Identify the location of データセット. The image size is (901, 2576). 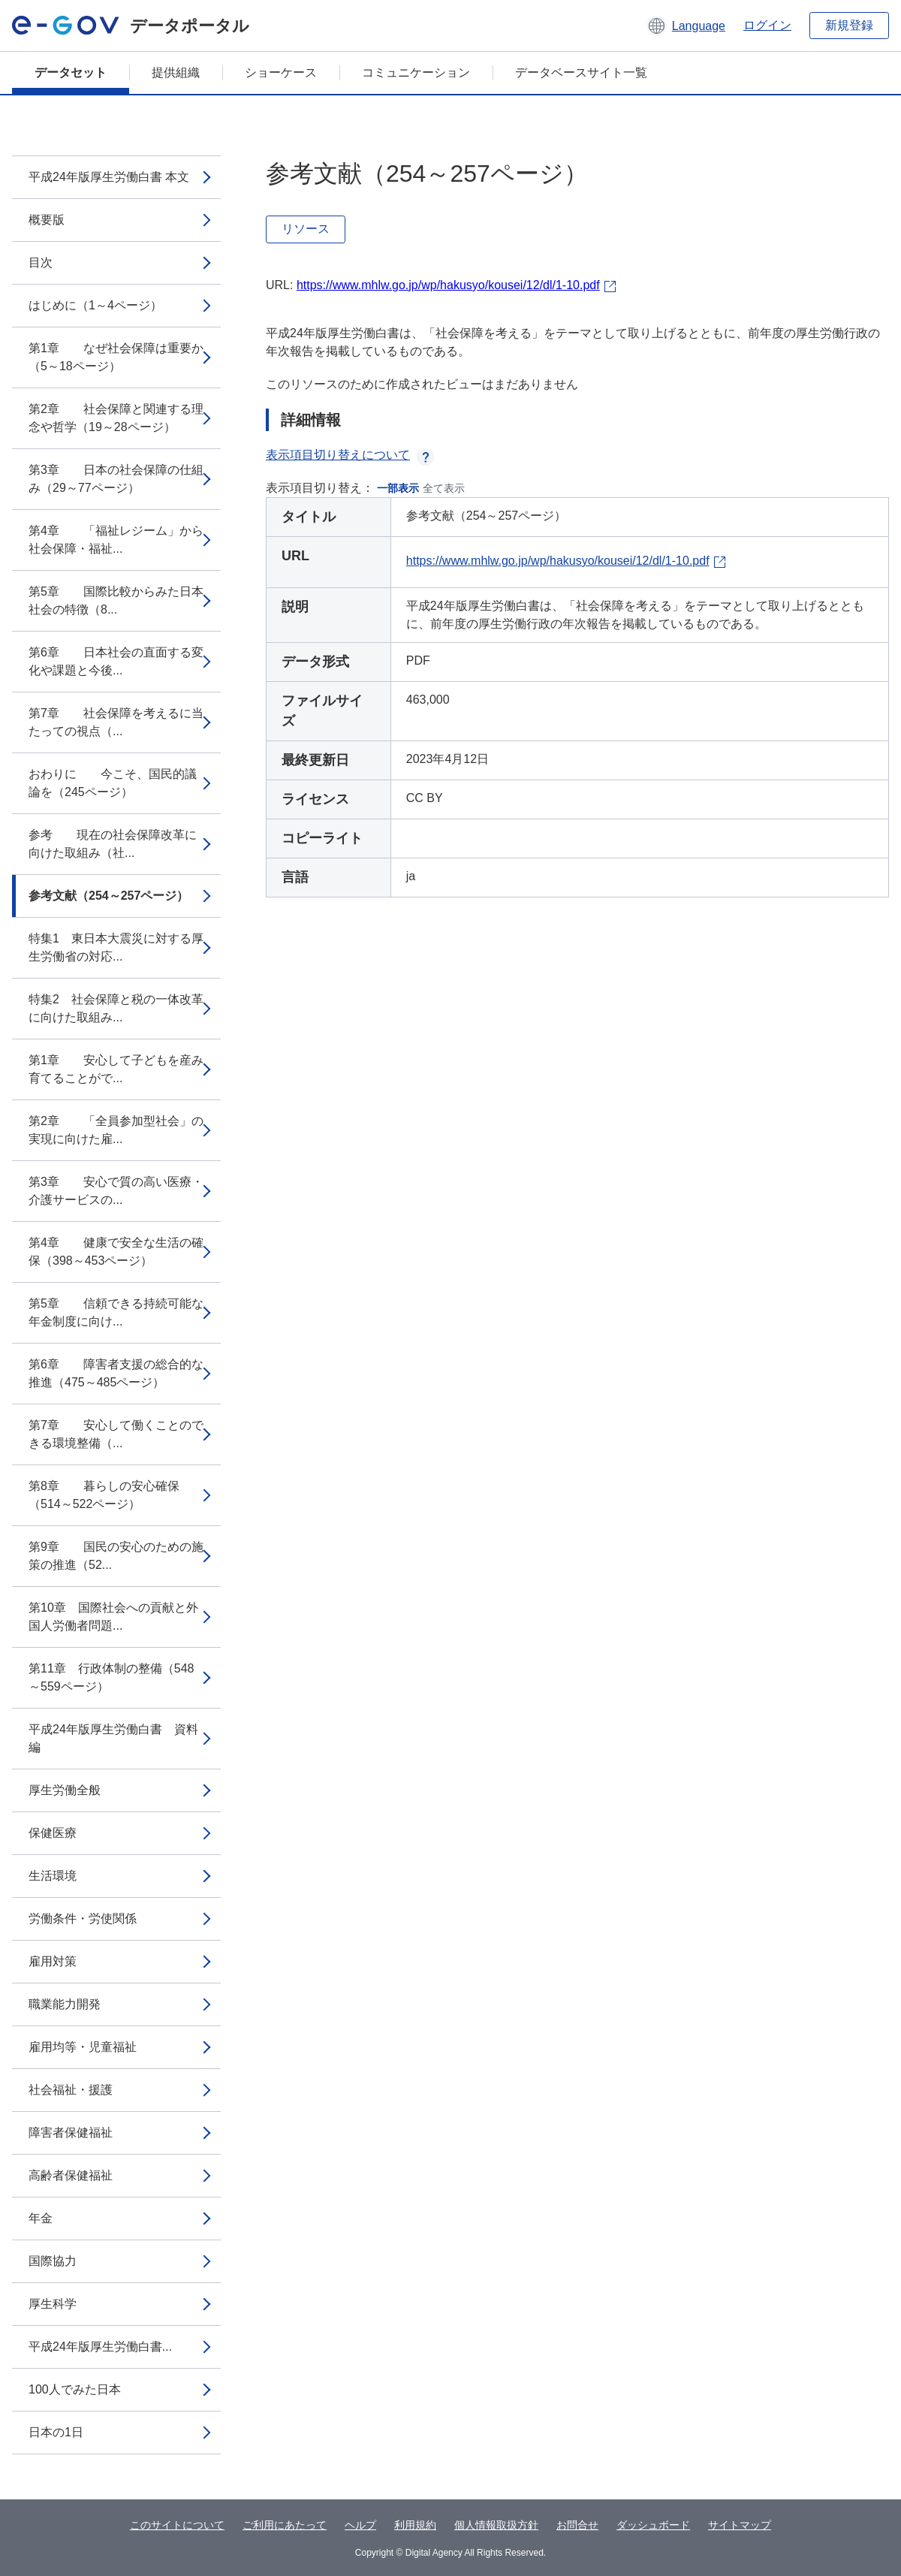
(71, 72).